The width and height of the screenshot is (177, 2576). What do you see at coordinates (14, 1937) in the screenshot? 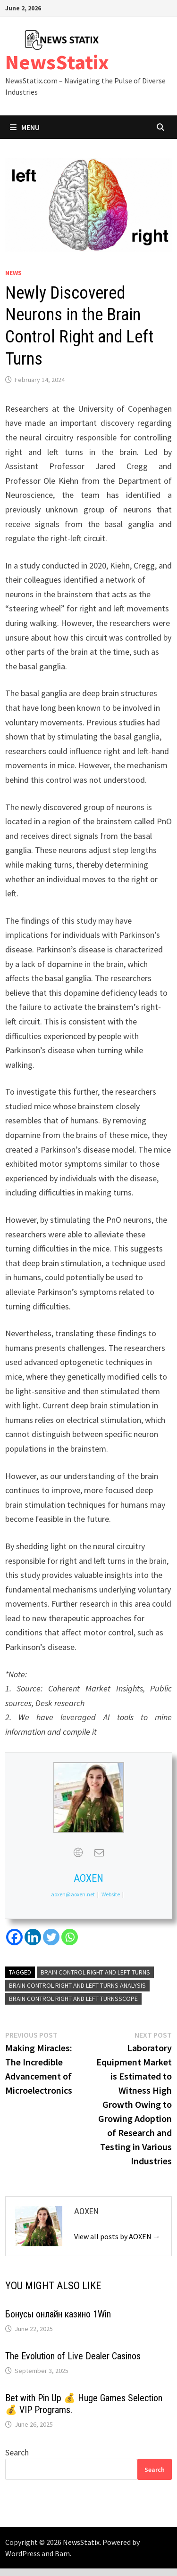
I see `[Facebook]` at bounding box center [14, 1937].